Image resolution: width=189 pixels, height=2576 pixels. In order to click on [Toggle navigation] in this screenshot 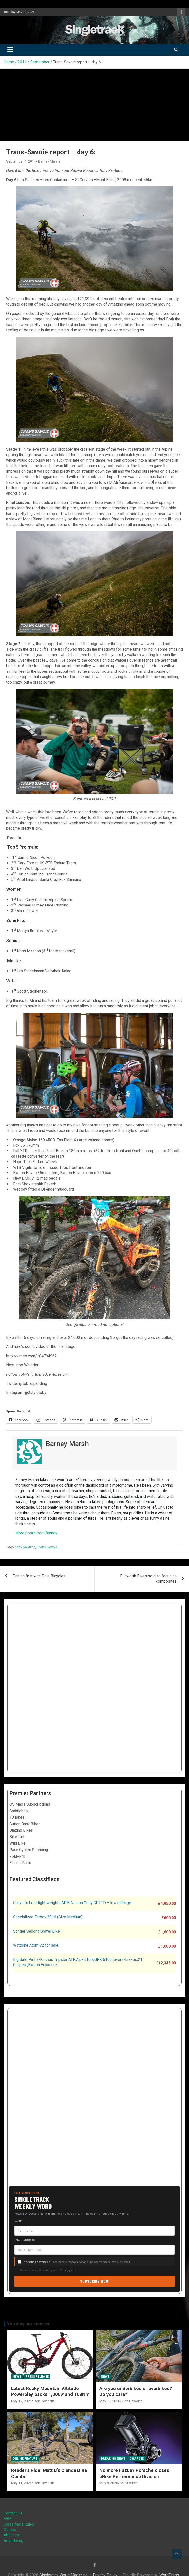, I will do `click(10, 50)`.